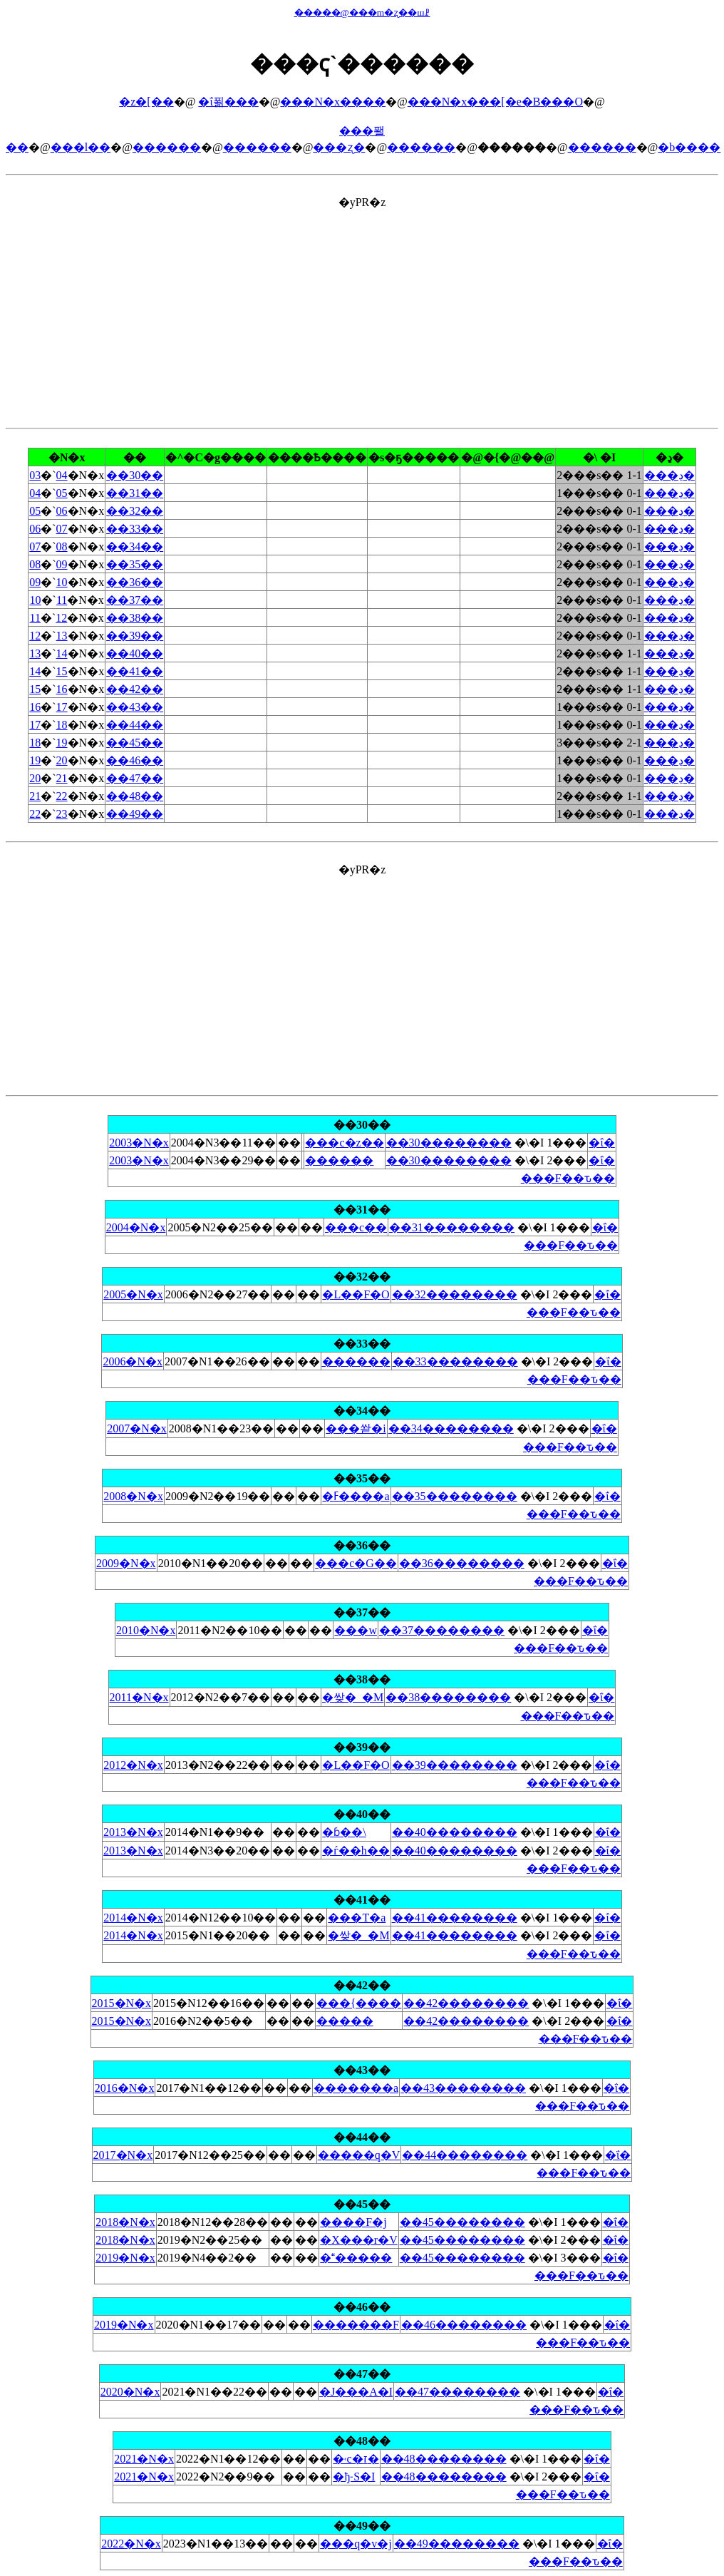 The image size is (724, 2576). Describe the element at coordinates (359, 2155) in the screenshot. I see `�����q�V` at that location.